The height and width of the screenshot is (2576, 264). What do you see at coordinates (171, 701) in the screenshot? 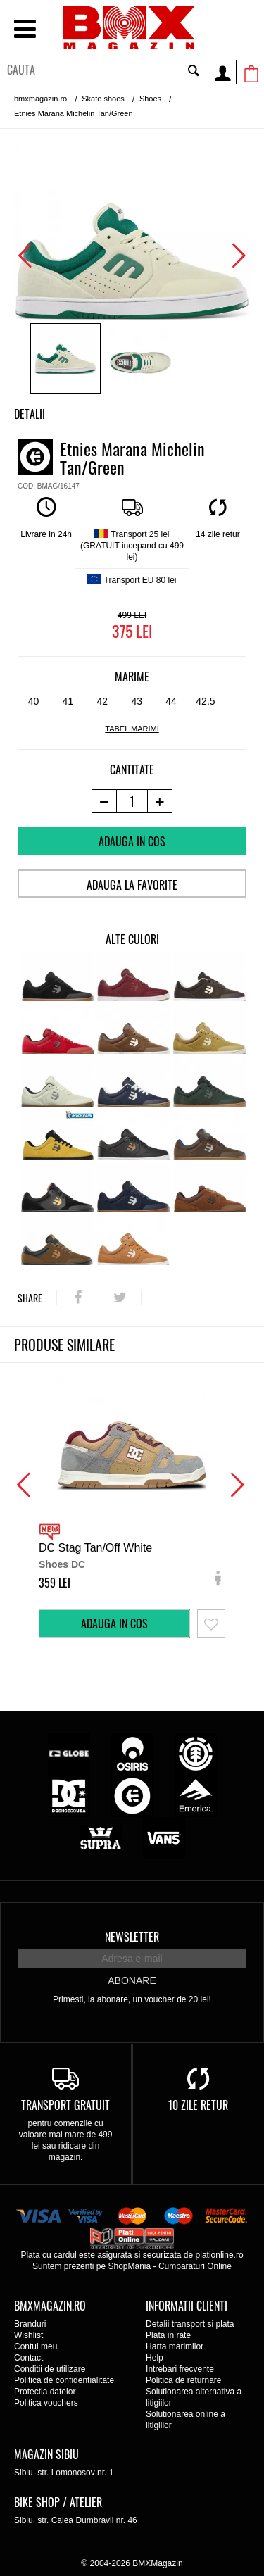
I see `44` at bounding box center [171, 701].